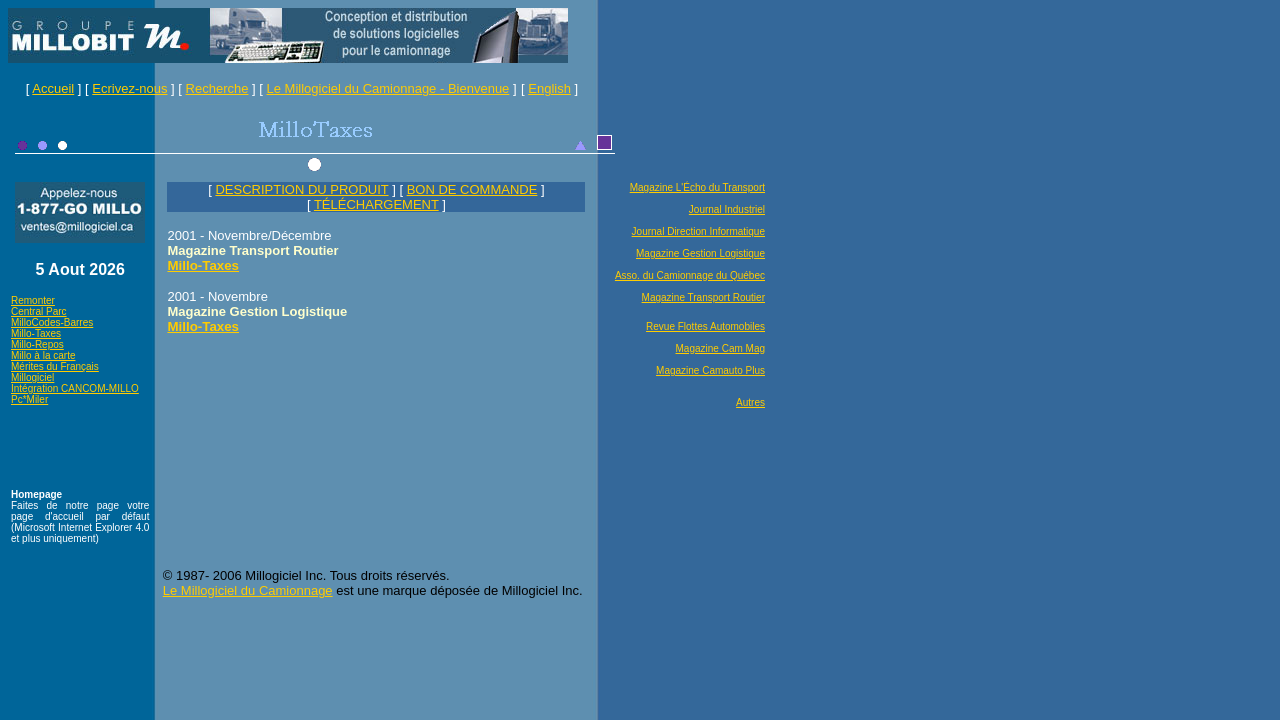 This screenshot has height=720, width=1280. Describe the element at coordinates (39, 311) in the screenshot. I see `Central Parc` at that location.